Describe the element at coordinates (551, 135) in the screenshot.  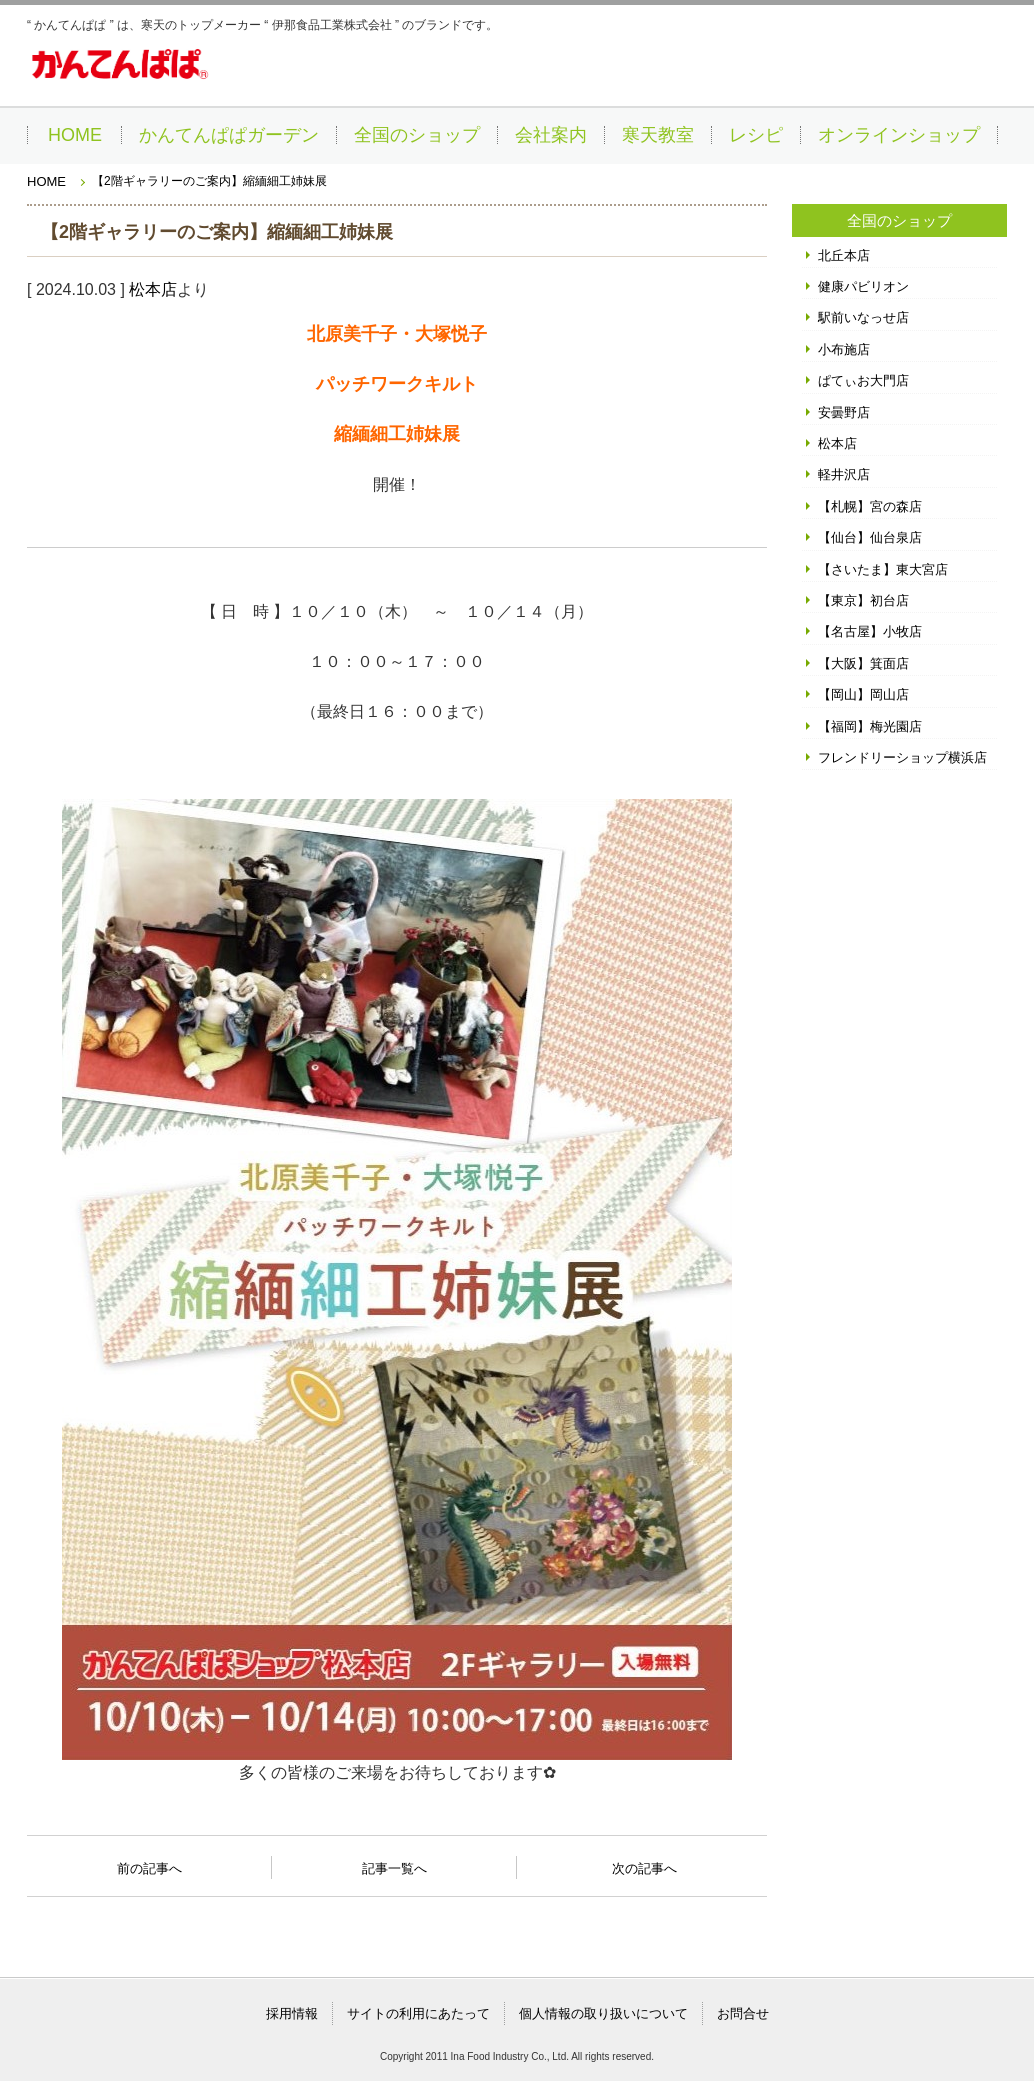
I see `会社案内` at that location.